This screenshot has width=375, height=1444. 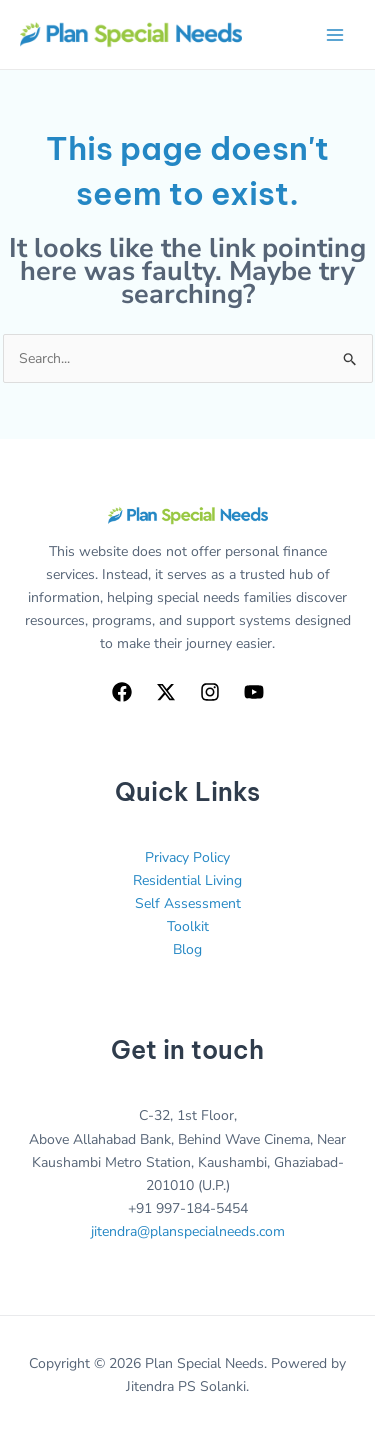 What do you see at coordinates (187, 949) in the screenshot?
I see `Blog` at bounding box center [187, 949].